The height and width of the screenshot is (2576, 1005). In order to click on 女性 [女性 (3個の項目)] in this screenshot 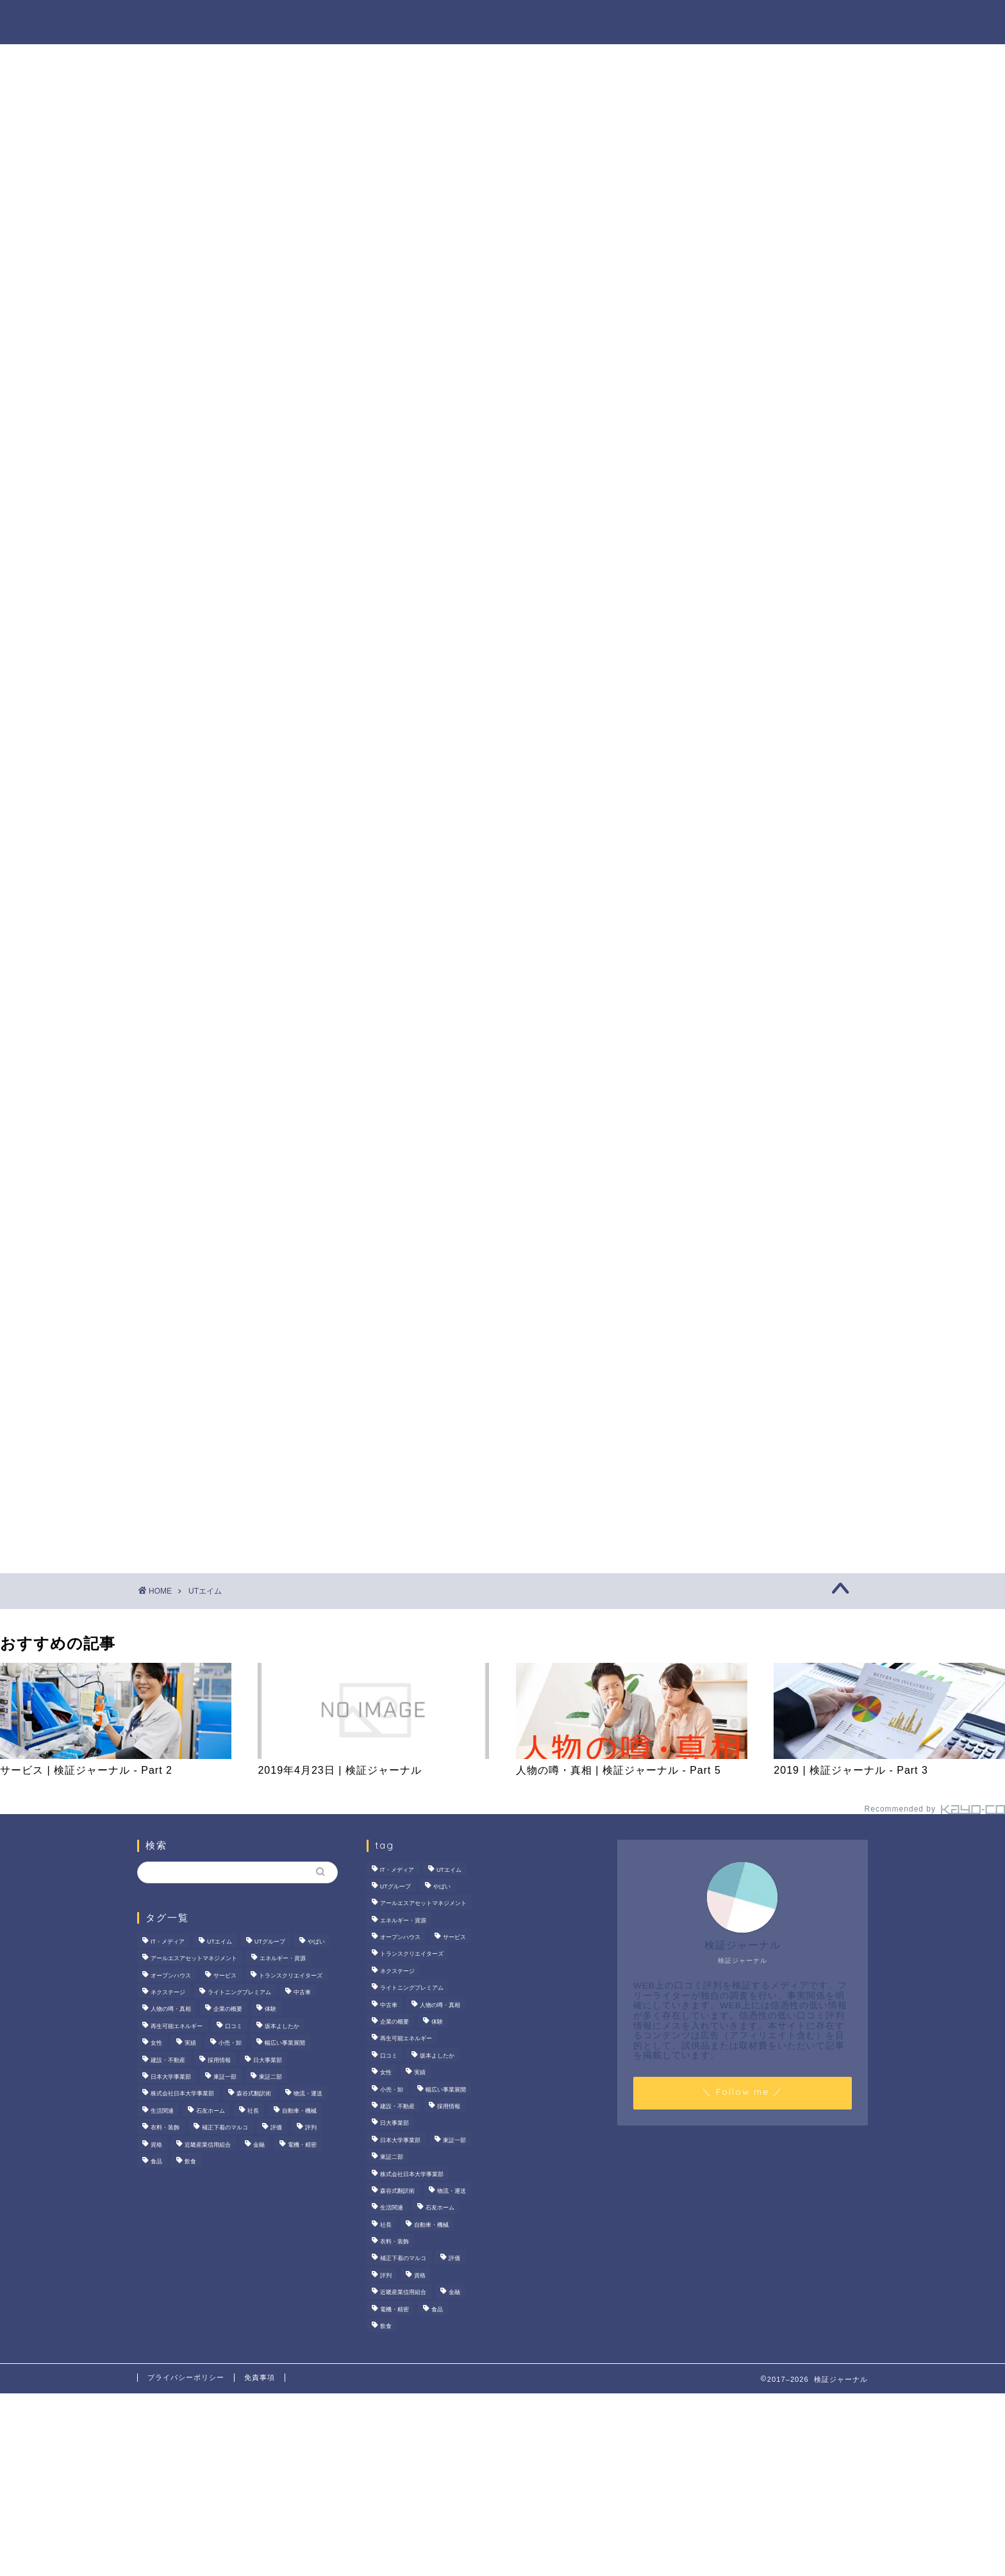, I will do `click(156, 2043)`.